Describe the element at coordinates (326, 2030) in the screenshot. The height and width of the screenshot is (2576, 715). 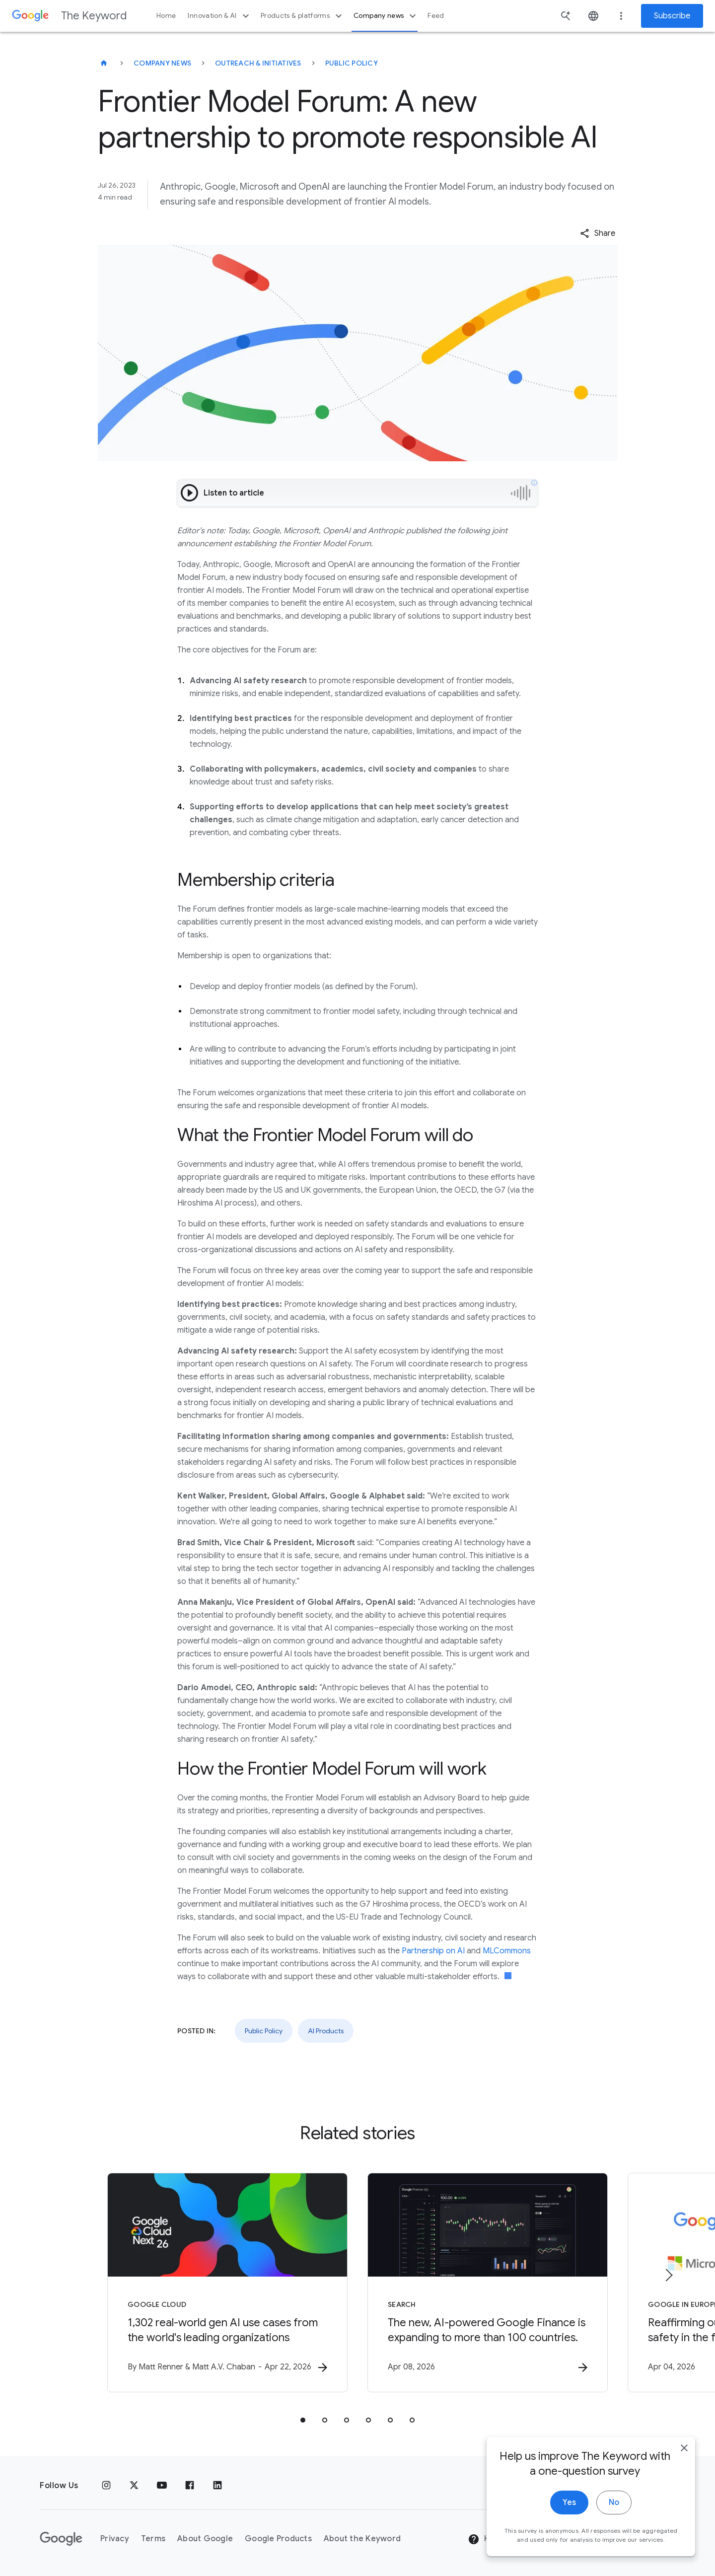
I see `AI Products` at that location.